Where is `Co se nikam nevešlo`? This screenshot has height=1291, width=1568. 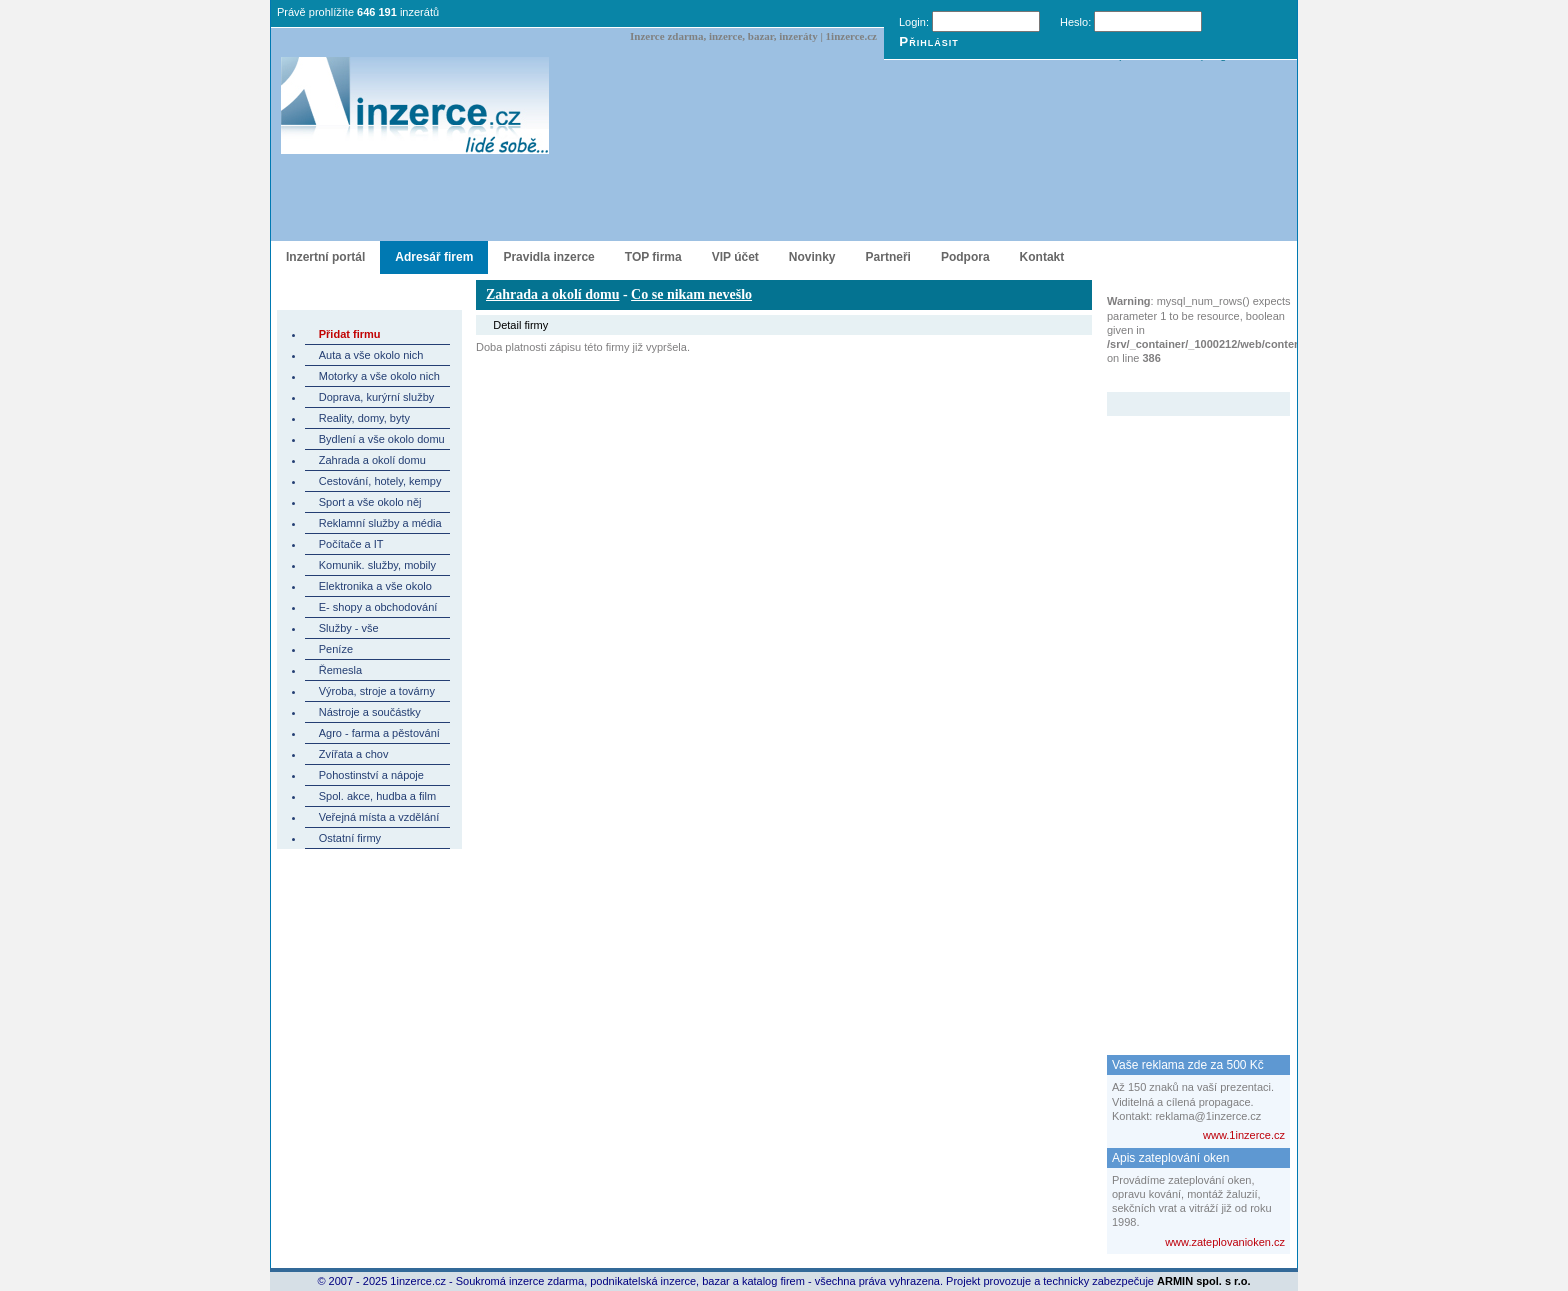 Co se nikam nevešlo is located at coordinates (691, 294).